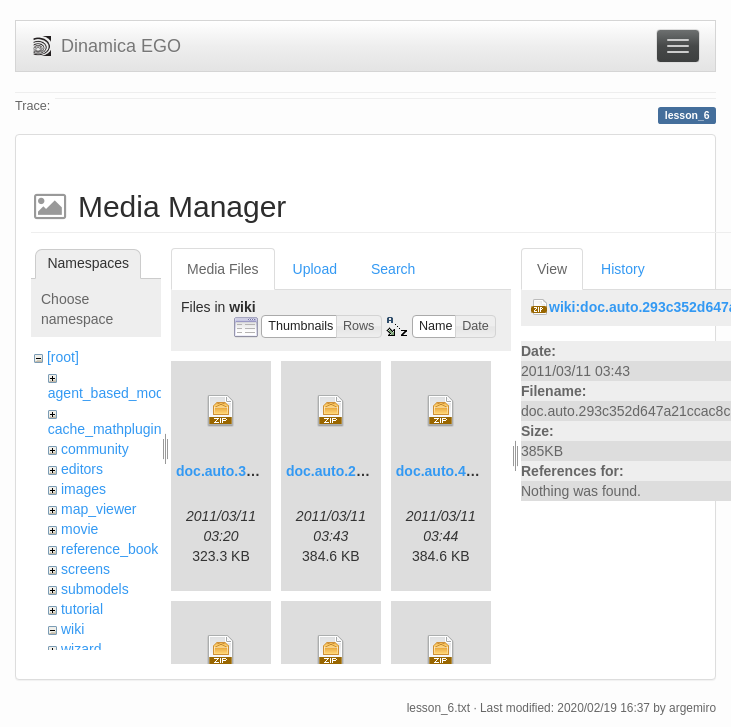 Image resolution: width=731 pixels, height=727 pixels. Describe the element at coordinates (82, 609) in the screenshot. I see `tutorial` at that location.